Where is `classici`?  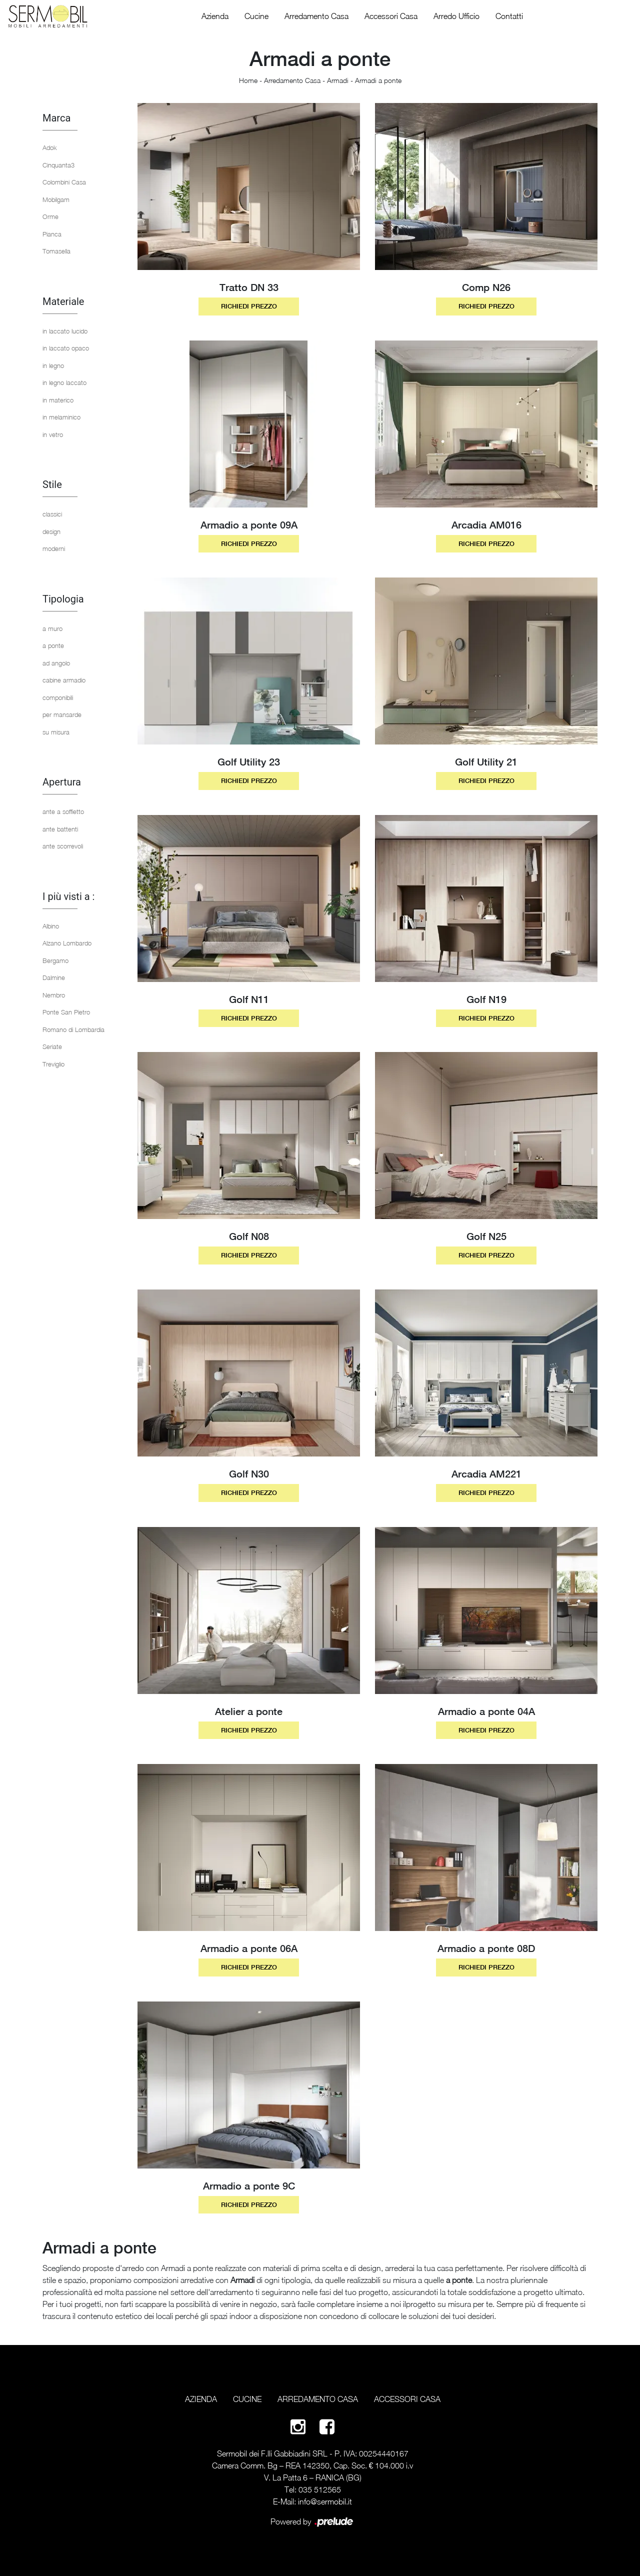
classici is located at coordinates (52, 514).